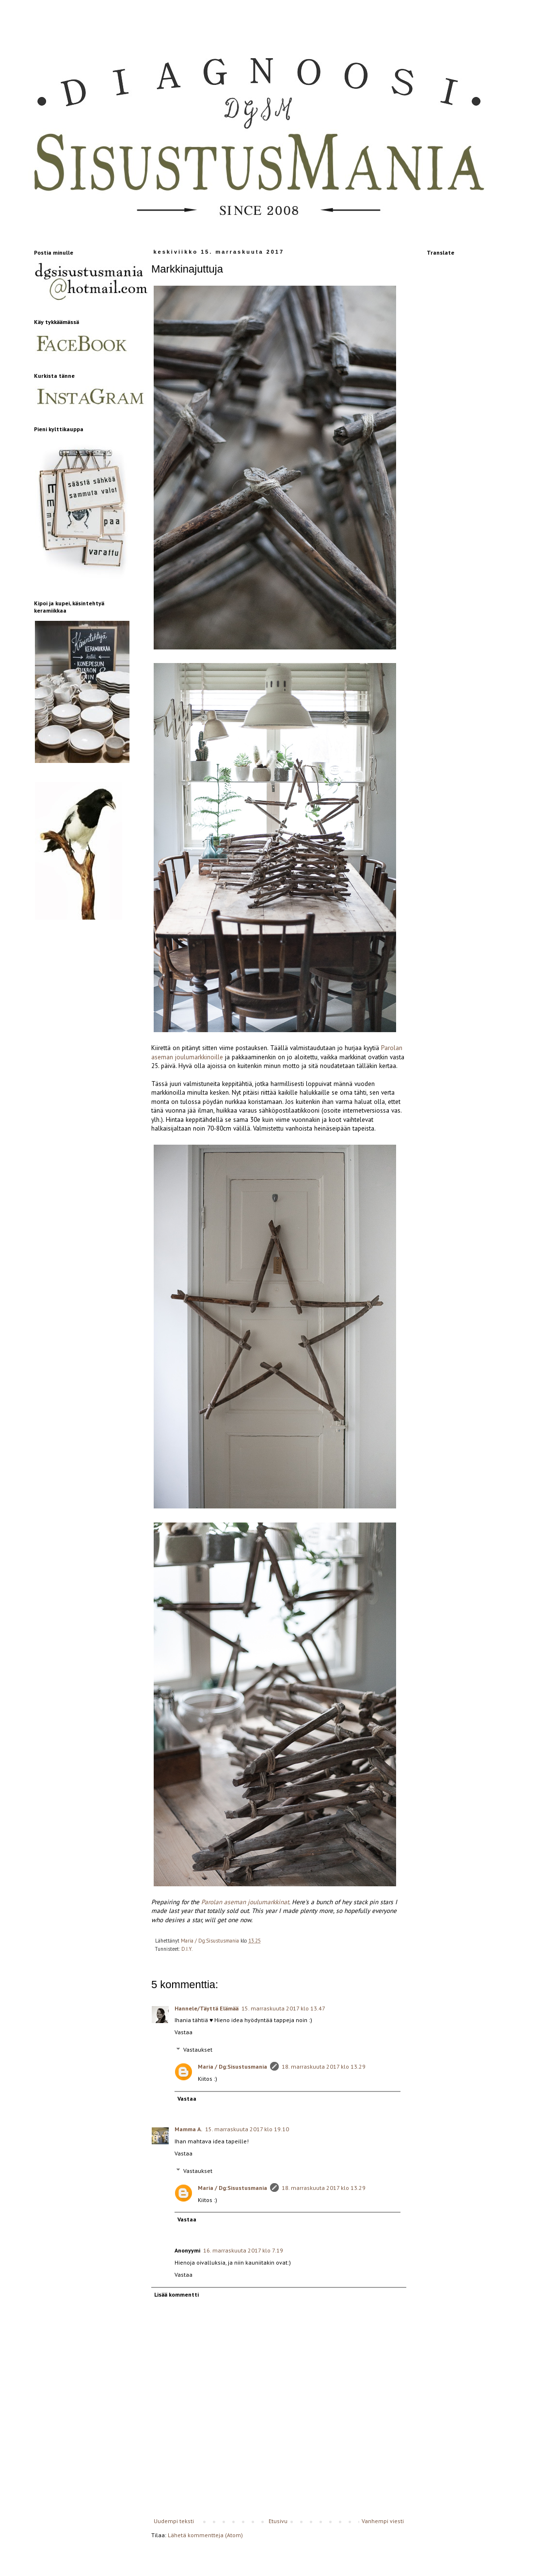  What do you see at coordinates (324, 2066) in the screenshot?
I see `18. marraskuuta 2017 klo 13.29` at bounding box center [324, 2066].